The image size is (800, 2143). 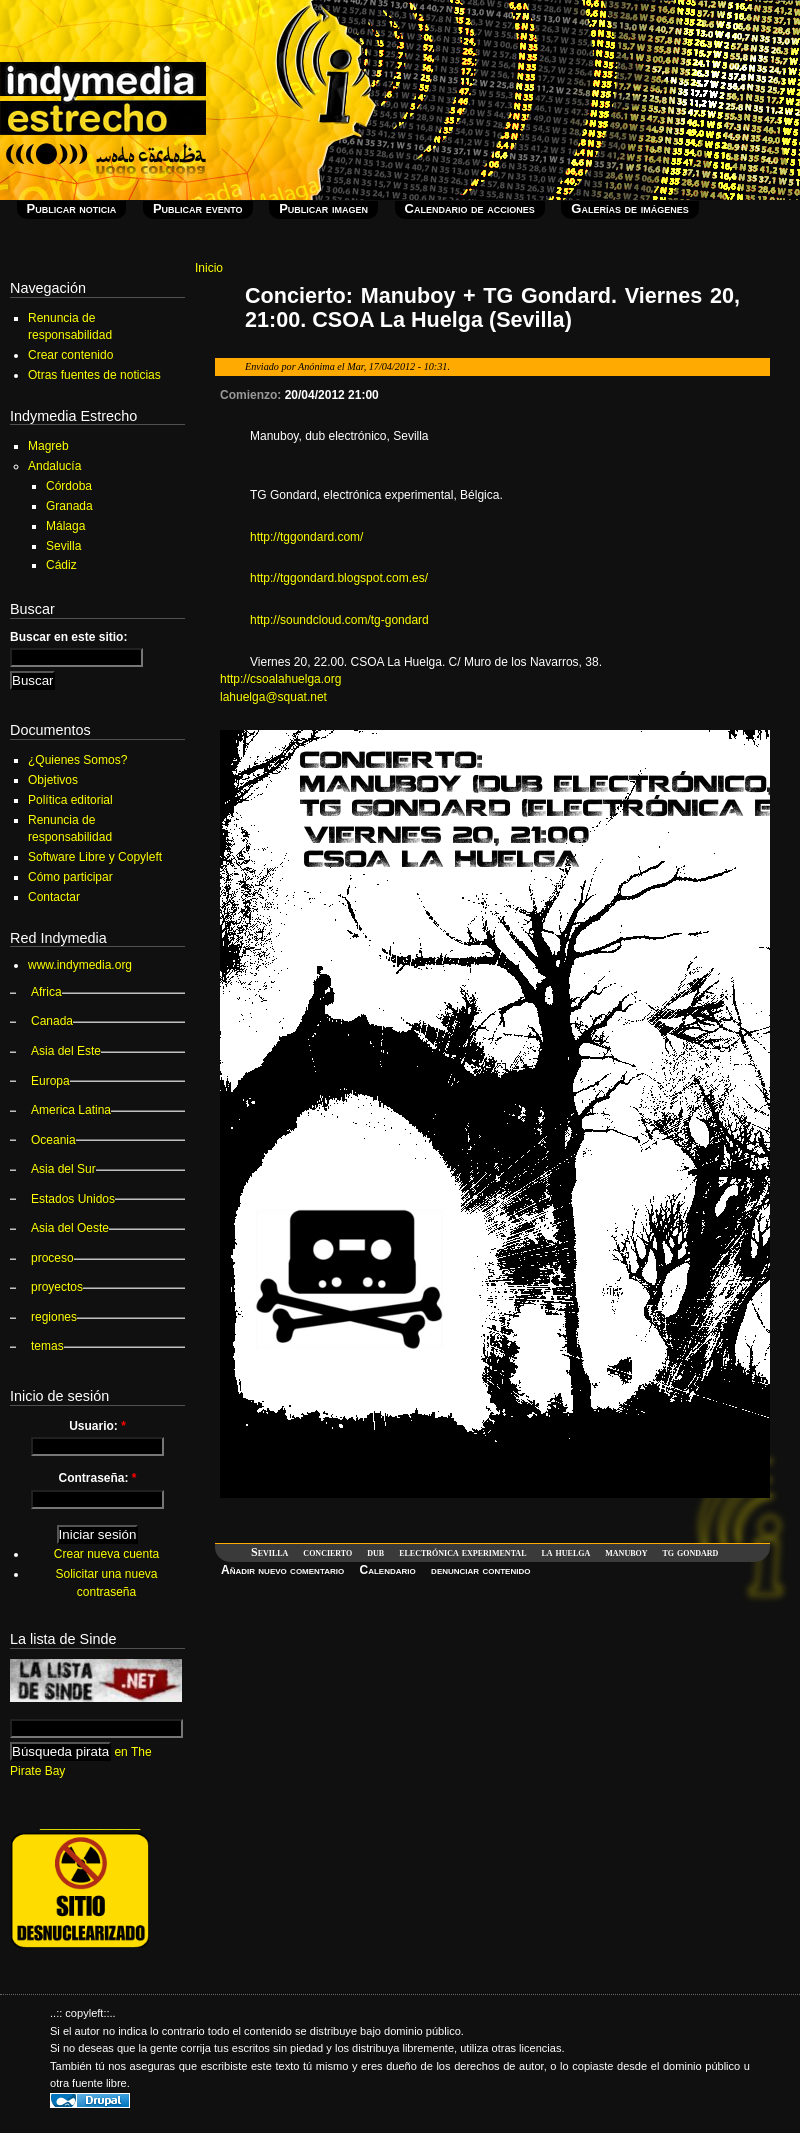 What do you see at coordinates (339, 620) in the screenshot?
I see `http://soundcloud.com/tg-gondard` at bounding box center [339, 620].